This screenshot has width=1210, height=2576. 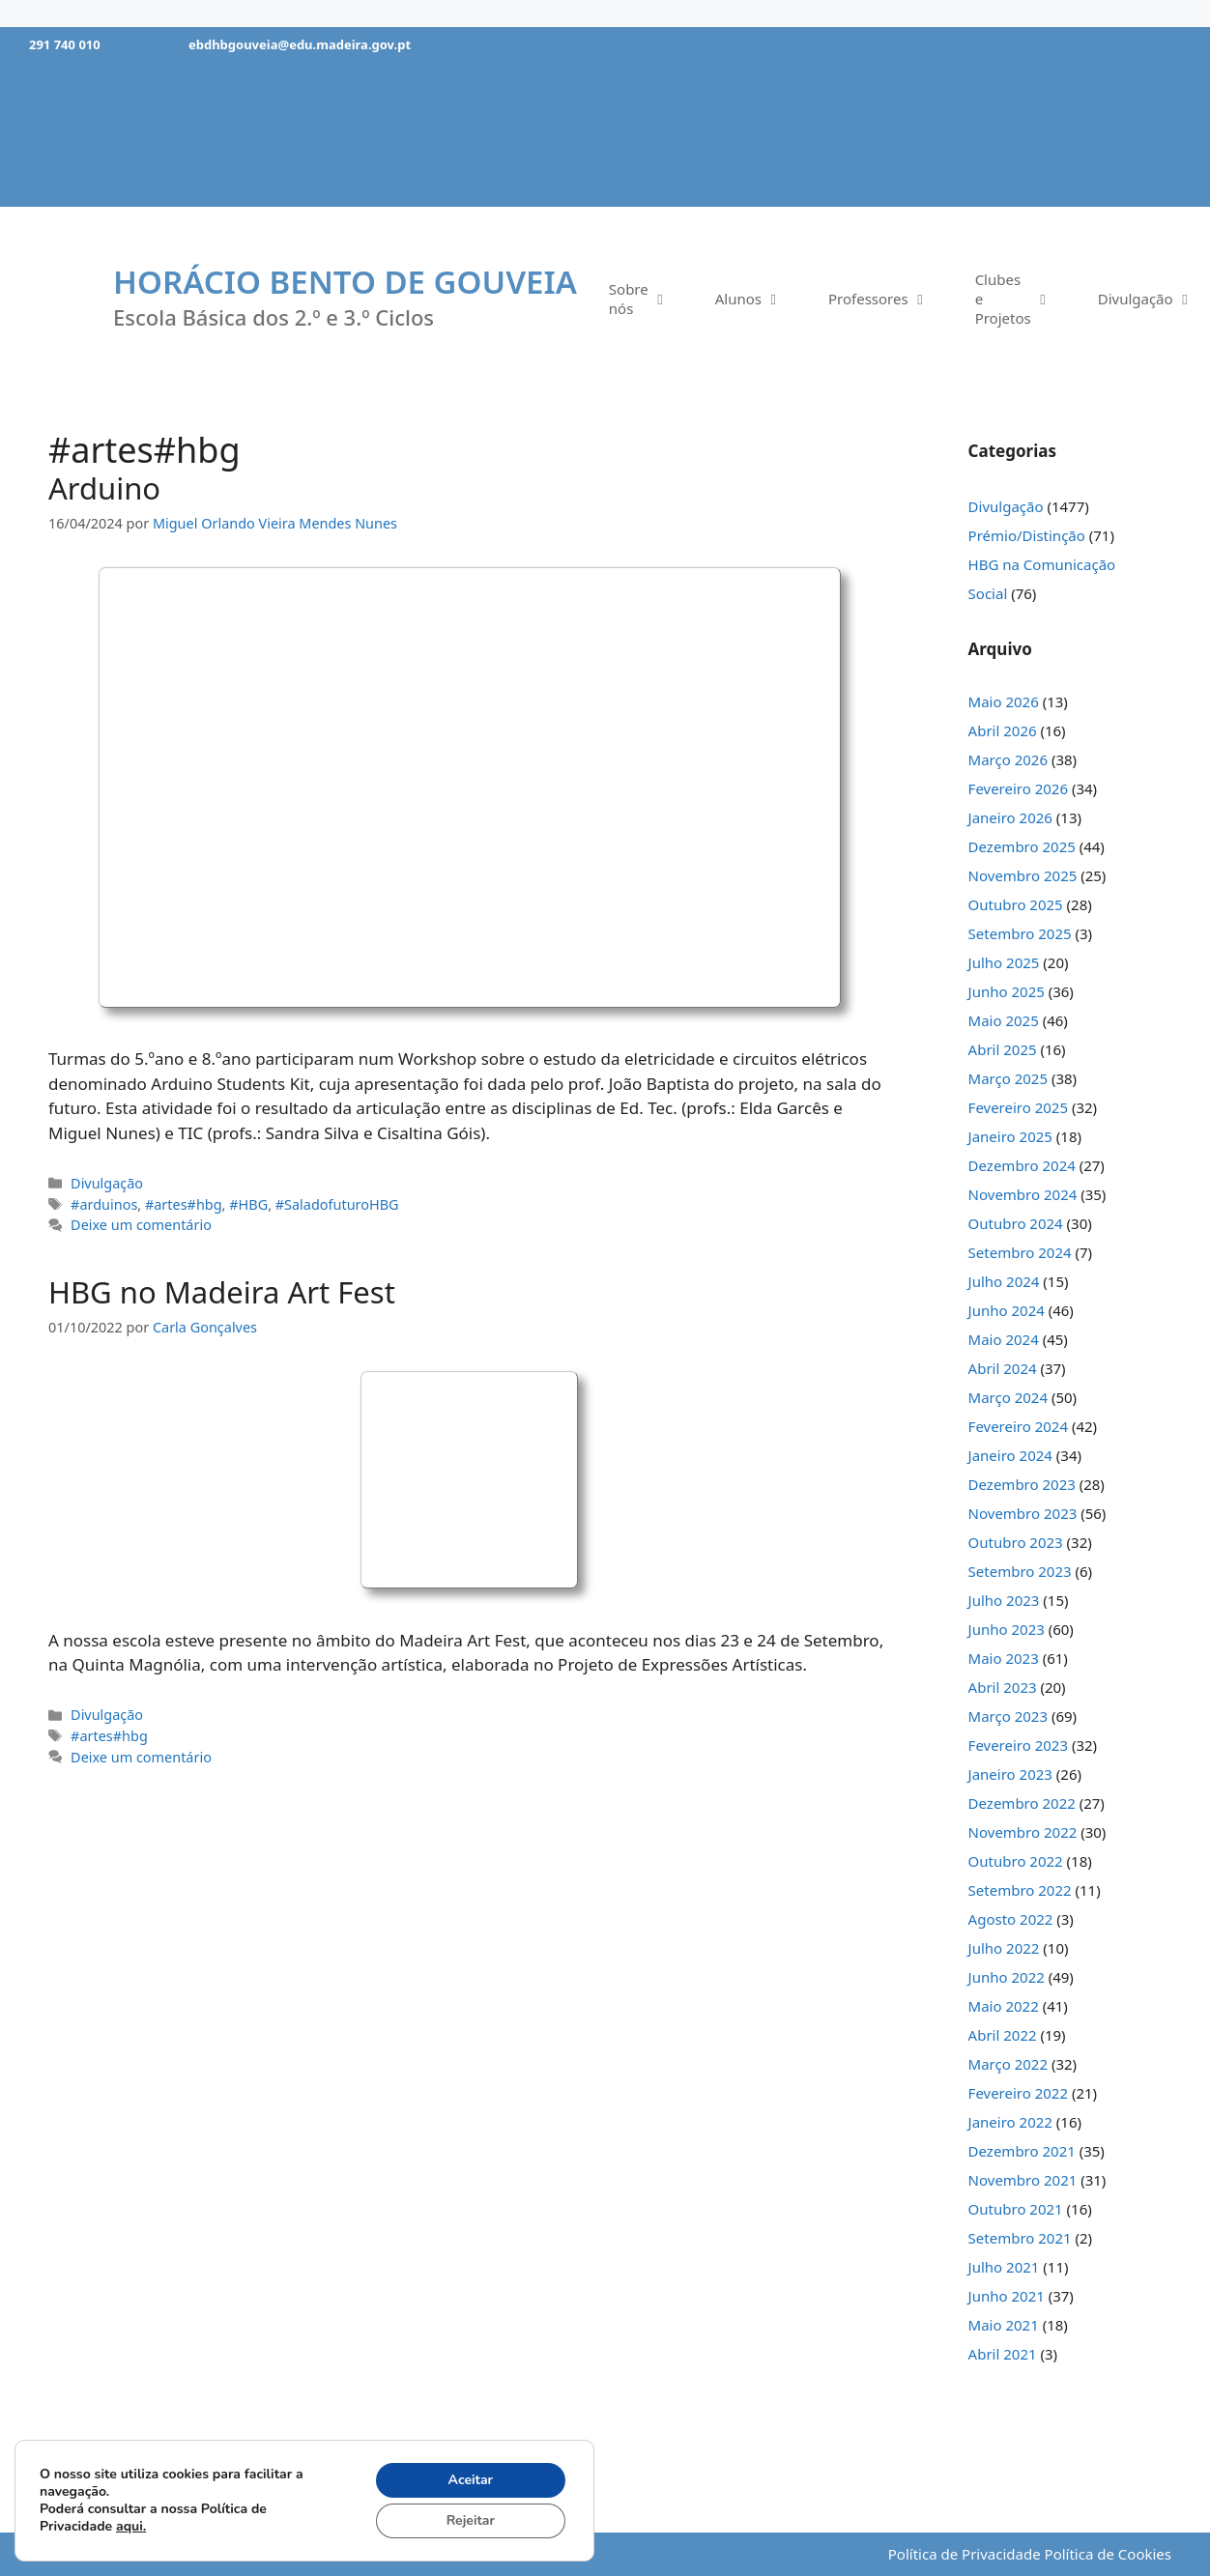 What do you see at coordinates (1008, 2064) in the screenshot?
I see `Março 2022` at bounding box center [1008, 2064].